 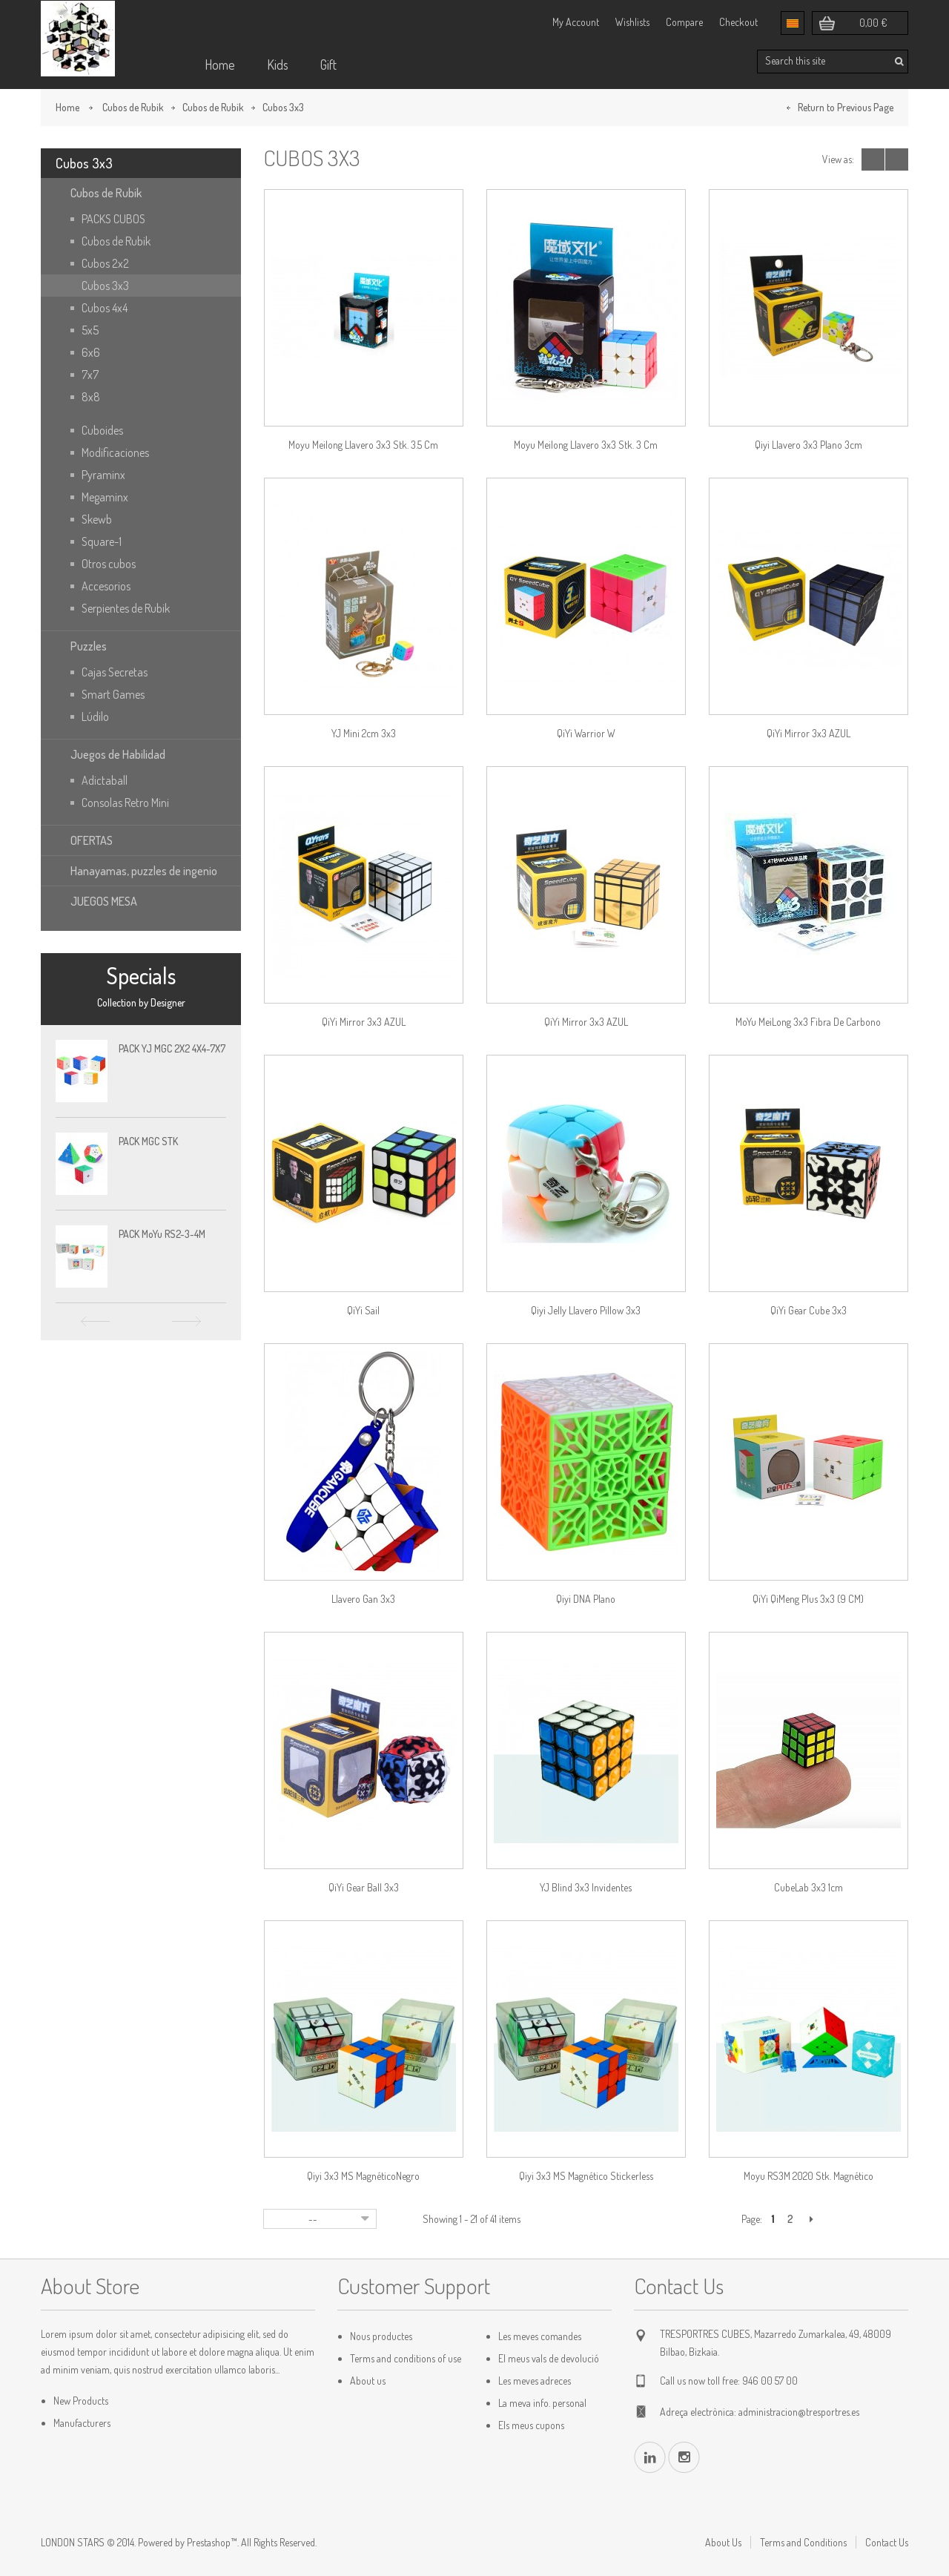 What do you see at coordinates (808, 444) in the screenshot?
I see `Qiyi Llavero 3x3 plano 3cm` at bounding box center [808, 444].